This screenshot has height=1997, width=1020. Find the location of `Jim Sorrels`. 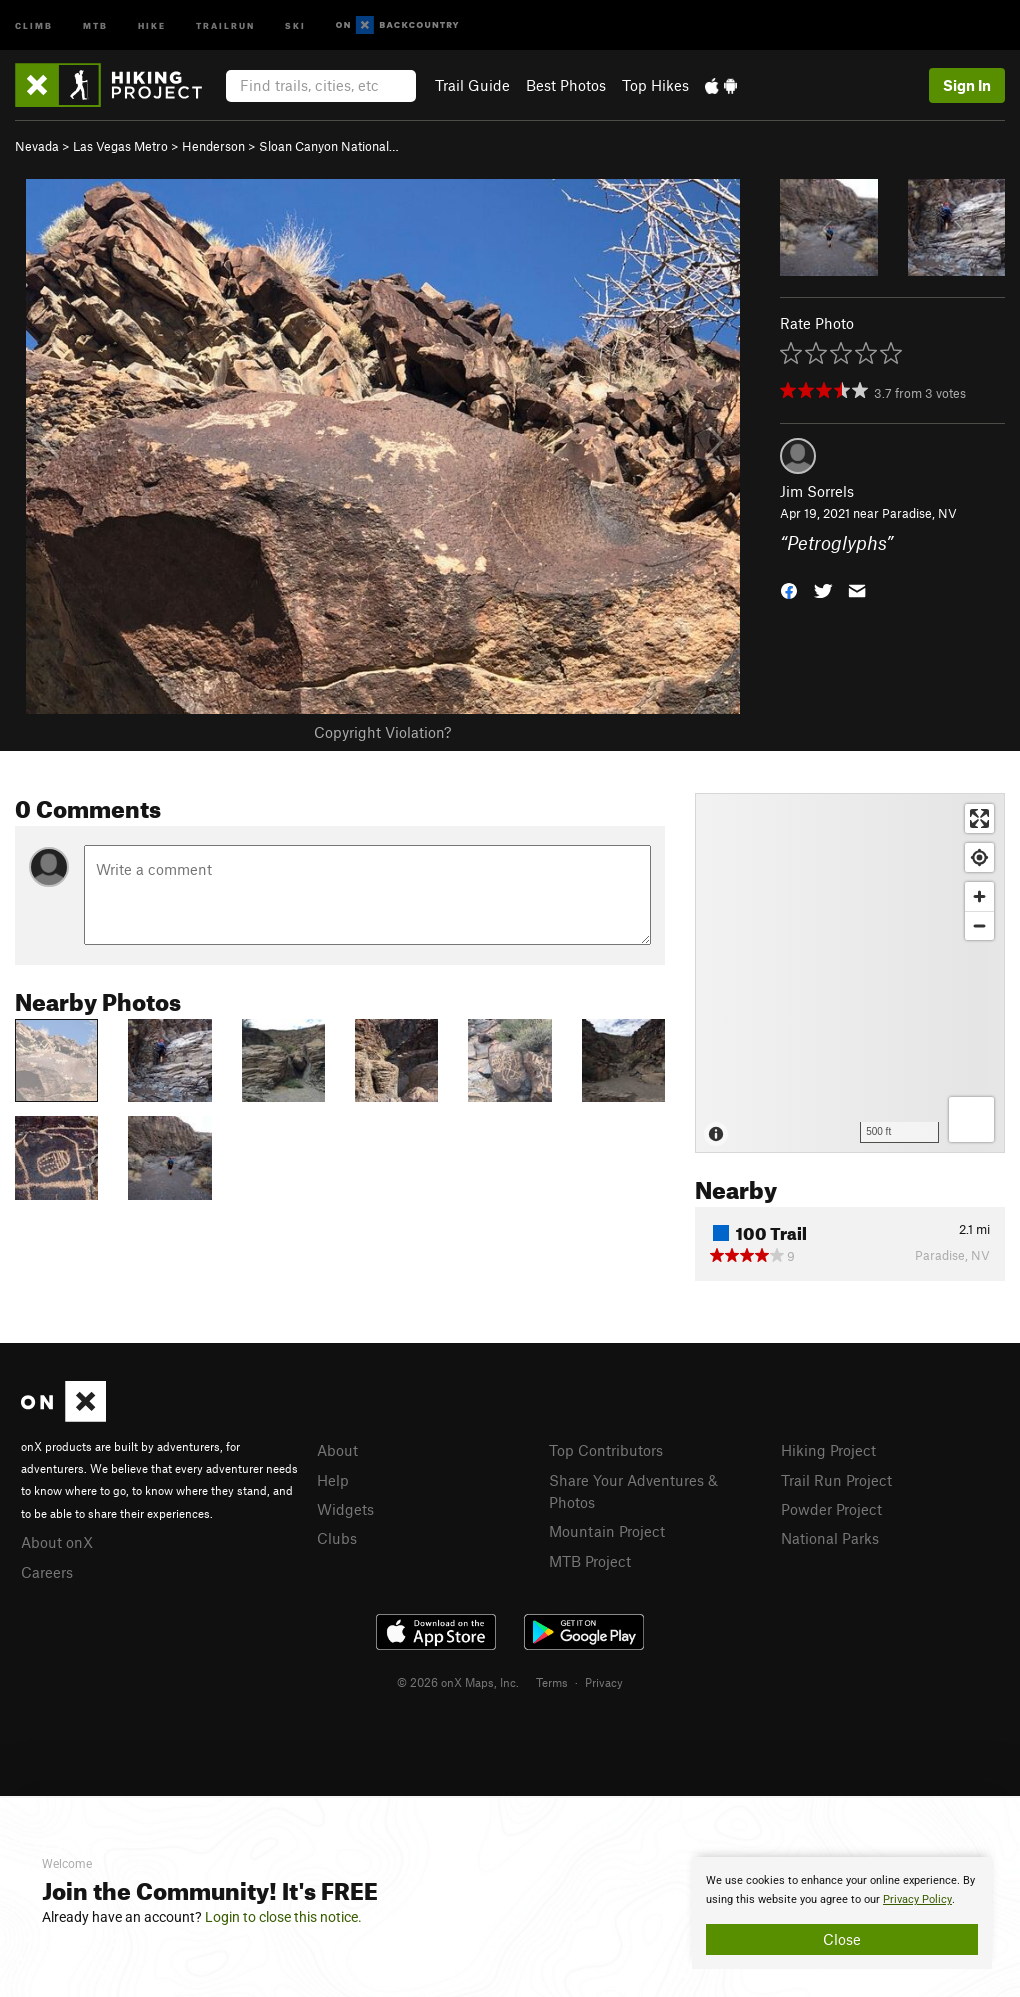

Jim Sorrels is located at coordinates (817, 491).